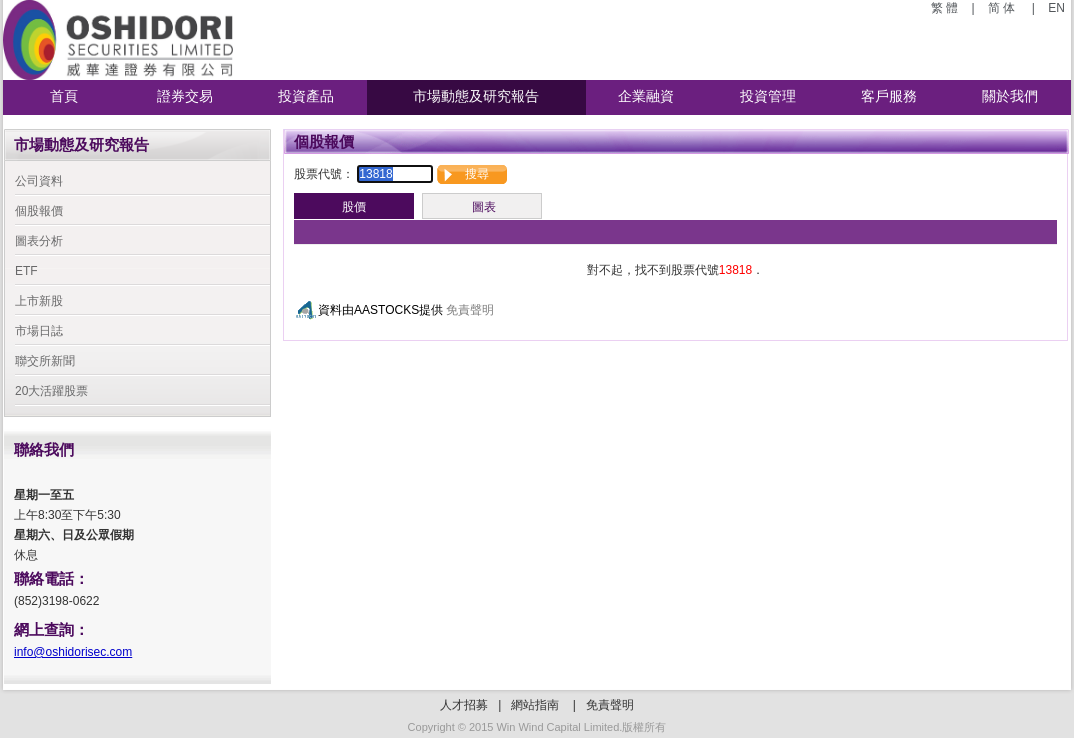 The width and height of the screenshot is (1074, 738). Describe the element at coordinates (39, 331) in the screenshot. I see `市場日誌` at that location.